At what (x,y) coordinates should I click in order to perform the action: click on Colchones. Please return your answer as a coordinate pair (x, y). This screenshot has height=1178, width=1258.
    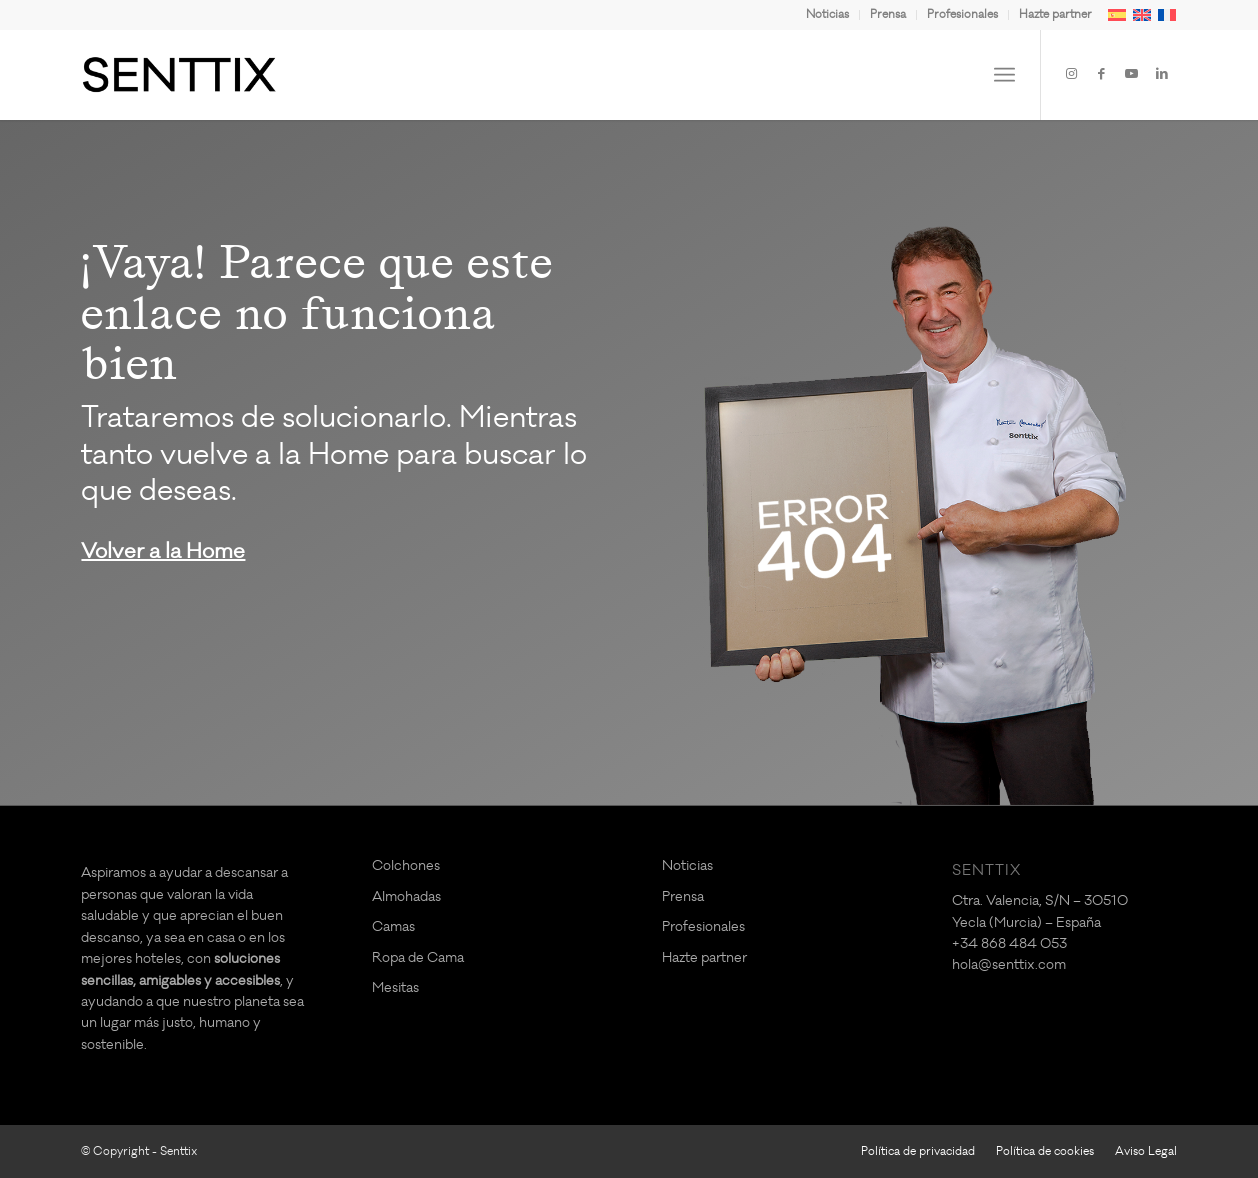
    Looking at the image, I should click on (406, 865).